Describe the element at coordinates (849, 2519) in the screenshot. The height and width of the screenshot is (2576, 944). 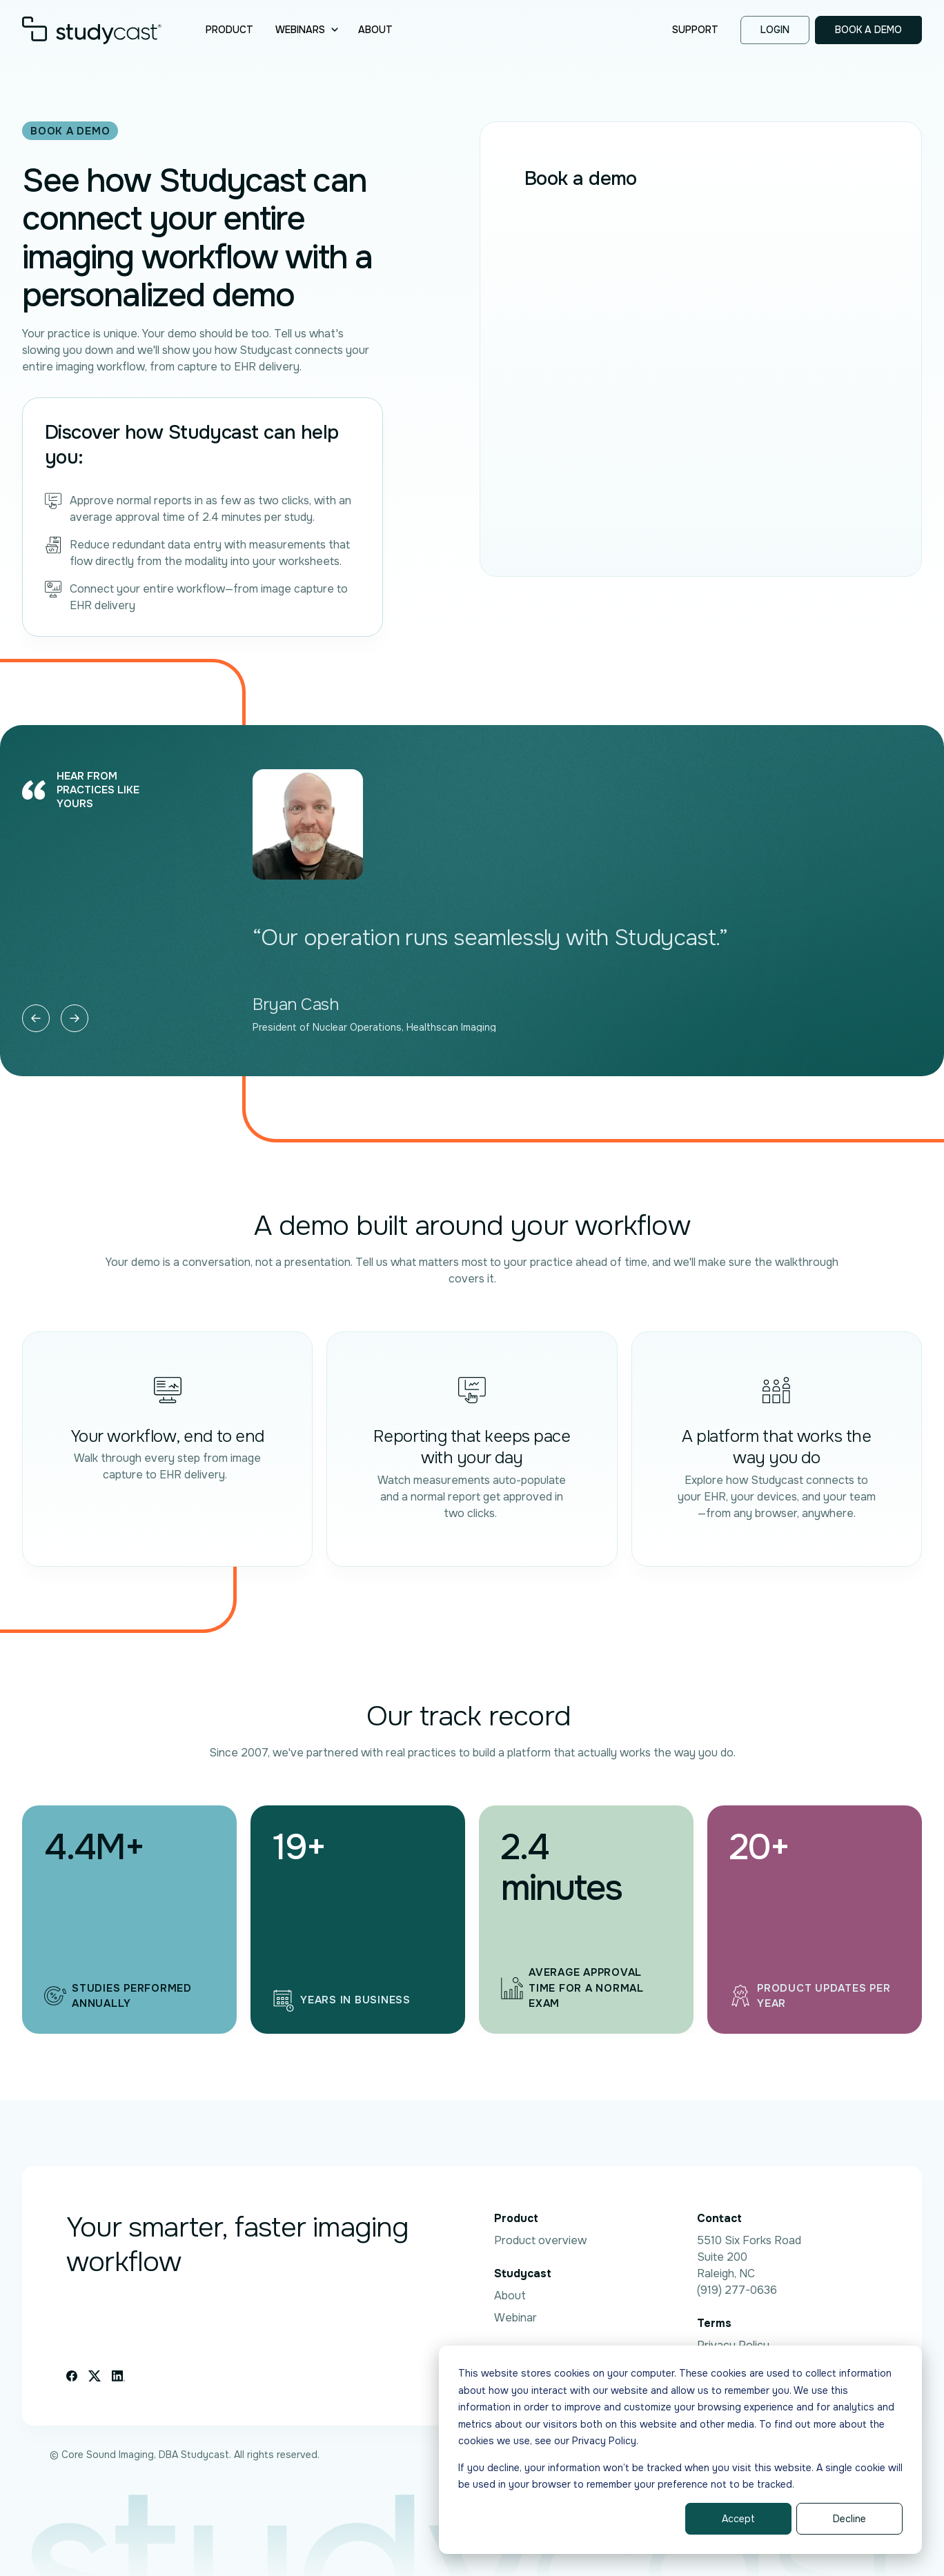
I see `Decline` at that location.